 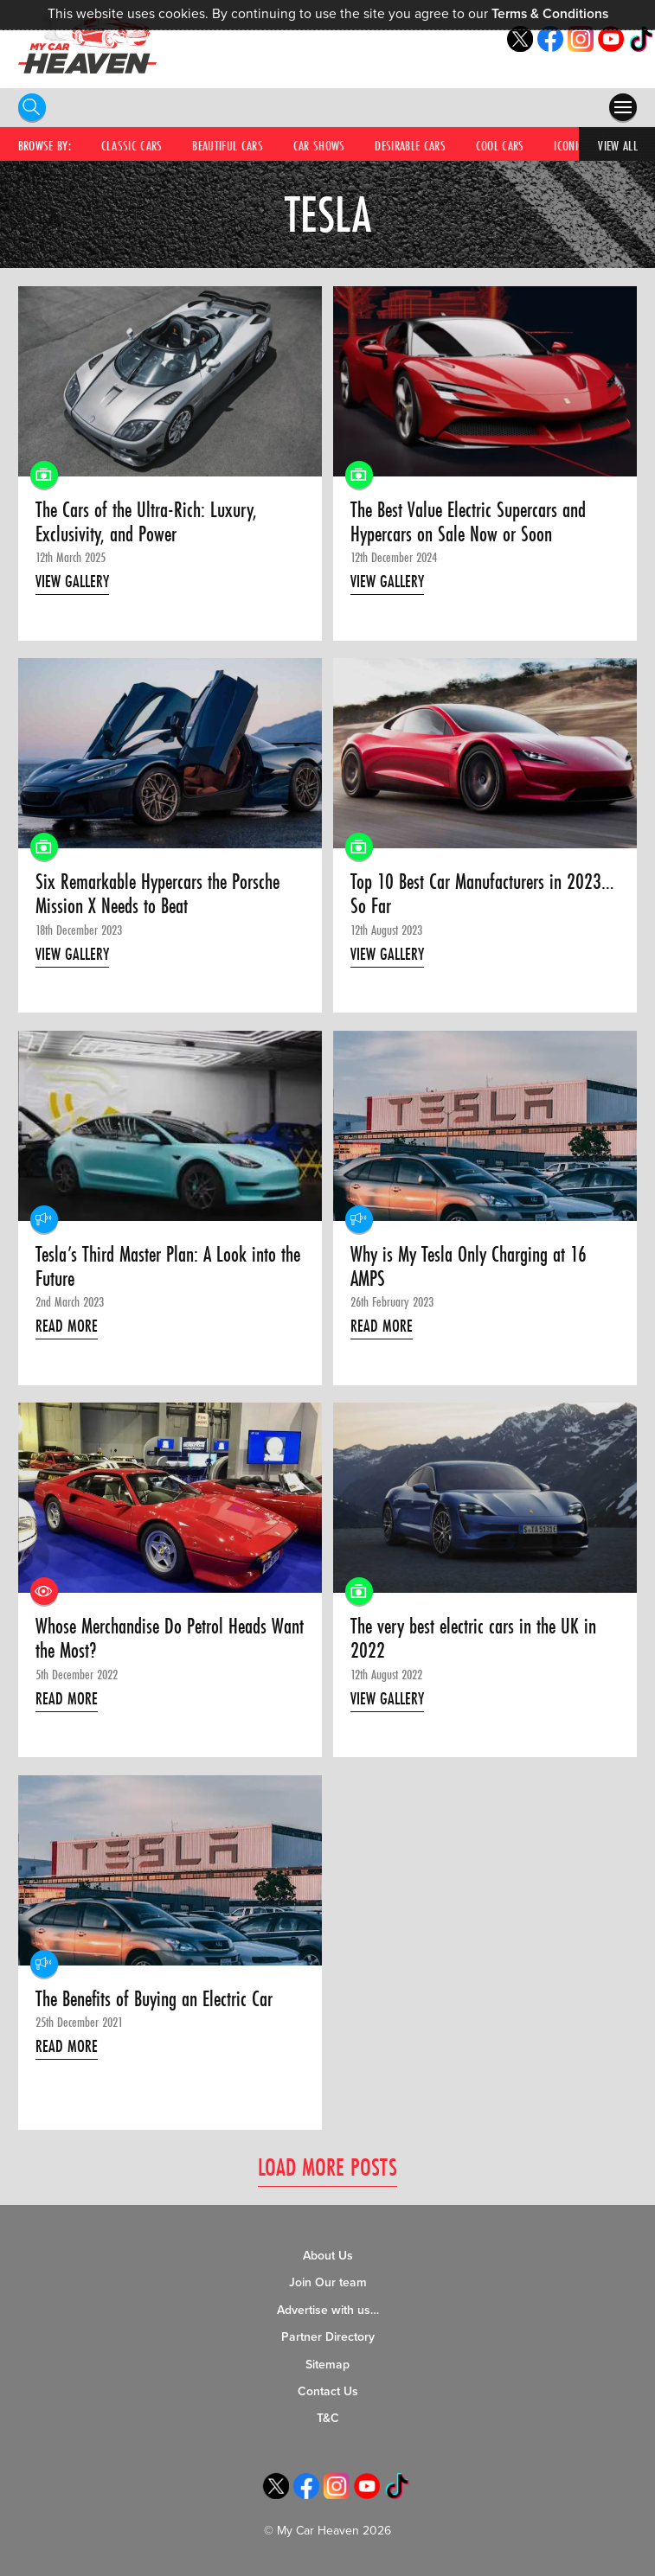 What do you see at coordinates (328, 2337) in the screenshot?
I see `Partner Directory` at bounding box center [328, 2337].